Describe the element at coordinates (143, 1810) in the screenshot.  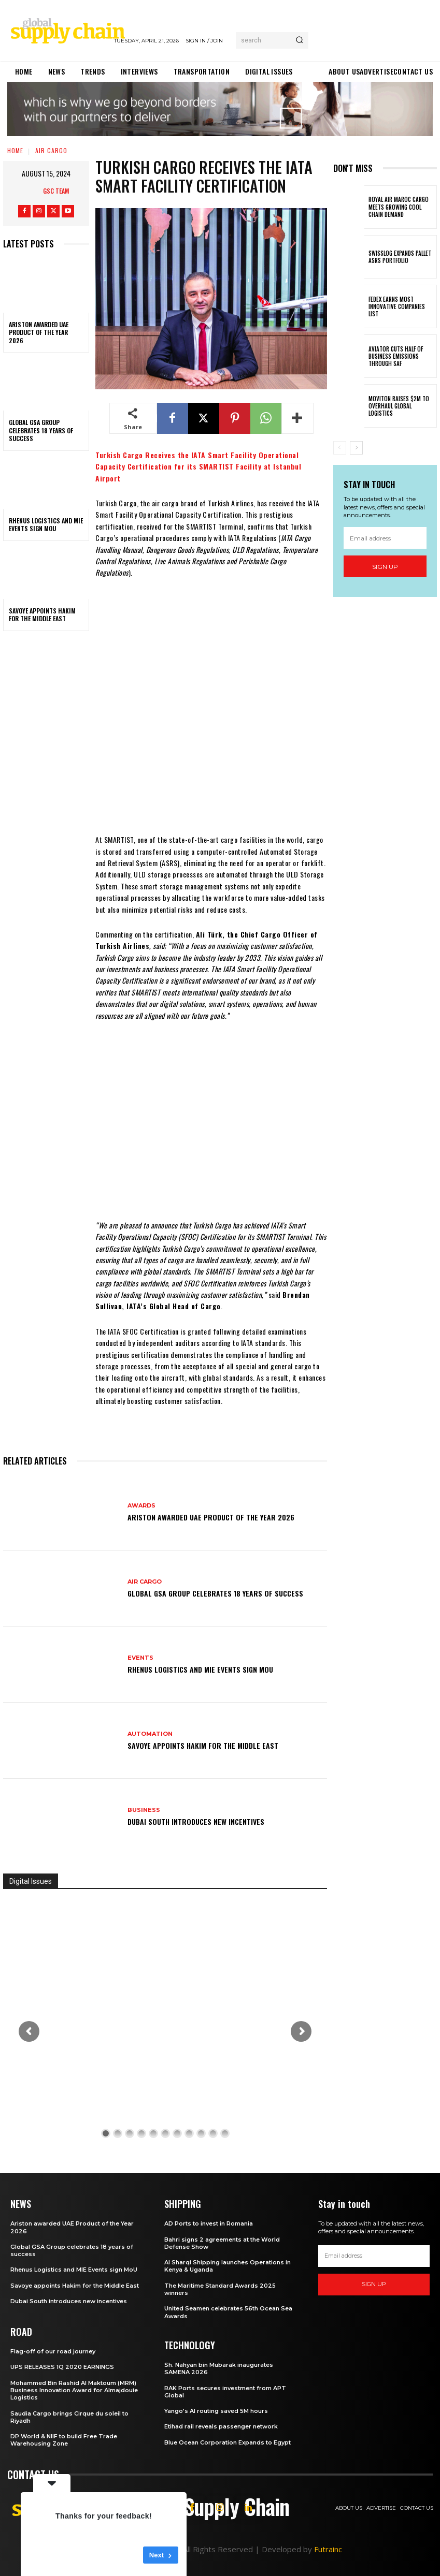
I see `Business` at that location.